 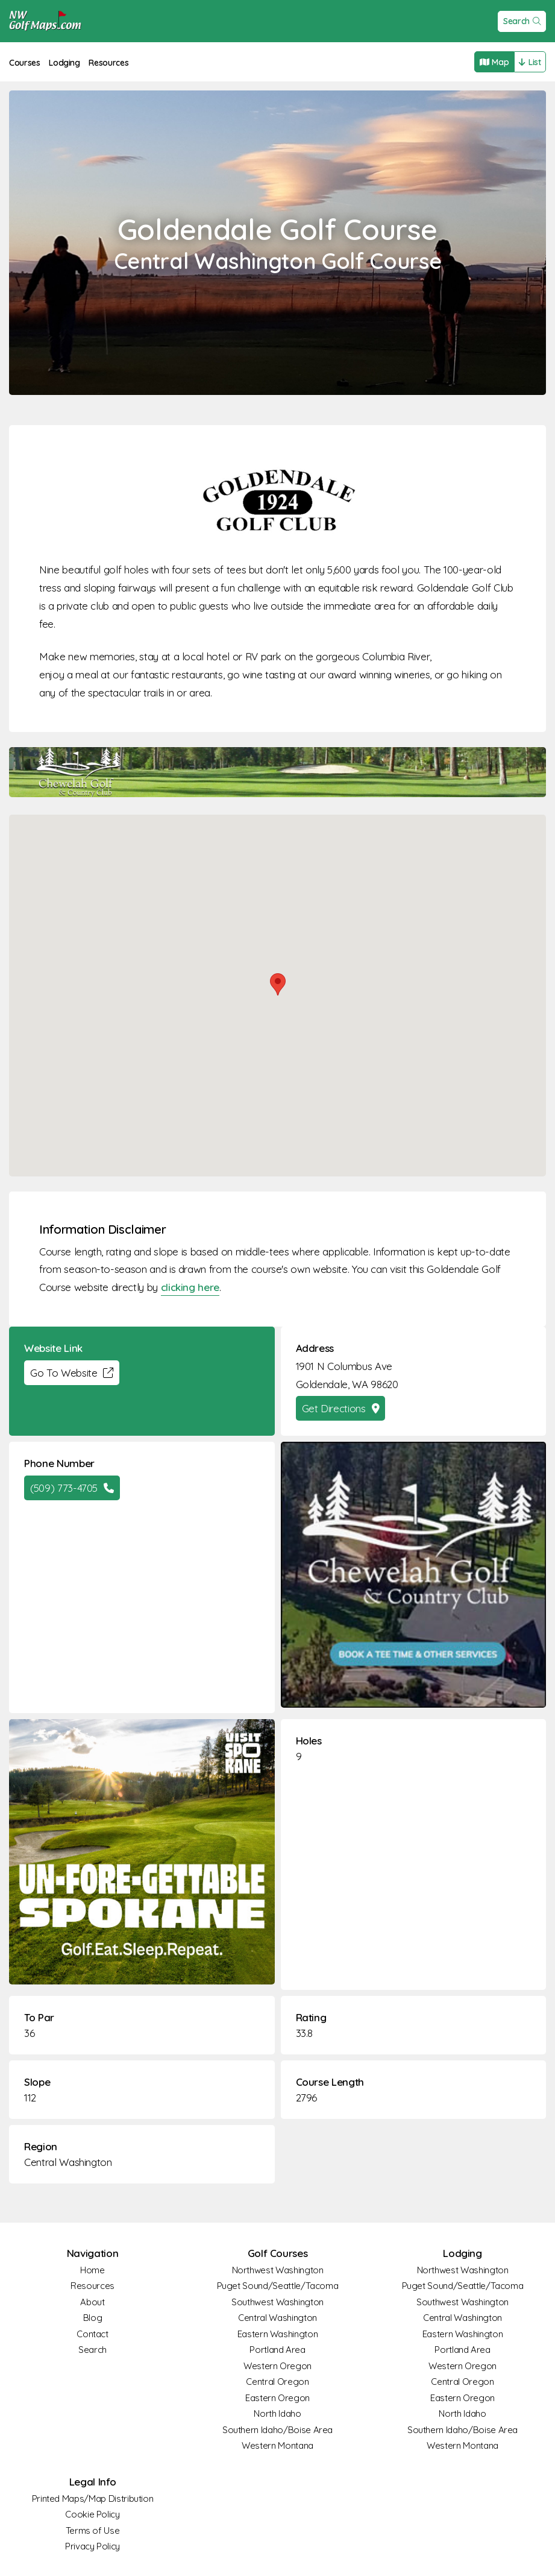 I want to click on Puget Sound/Seattle/Tacoma, so click(x=278, y=2285).